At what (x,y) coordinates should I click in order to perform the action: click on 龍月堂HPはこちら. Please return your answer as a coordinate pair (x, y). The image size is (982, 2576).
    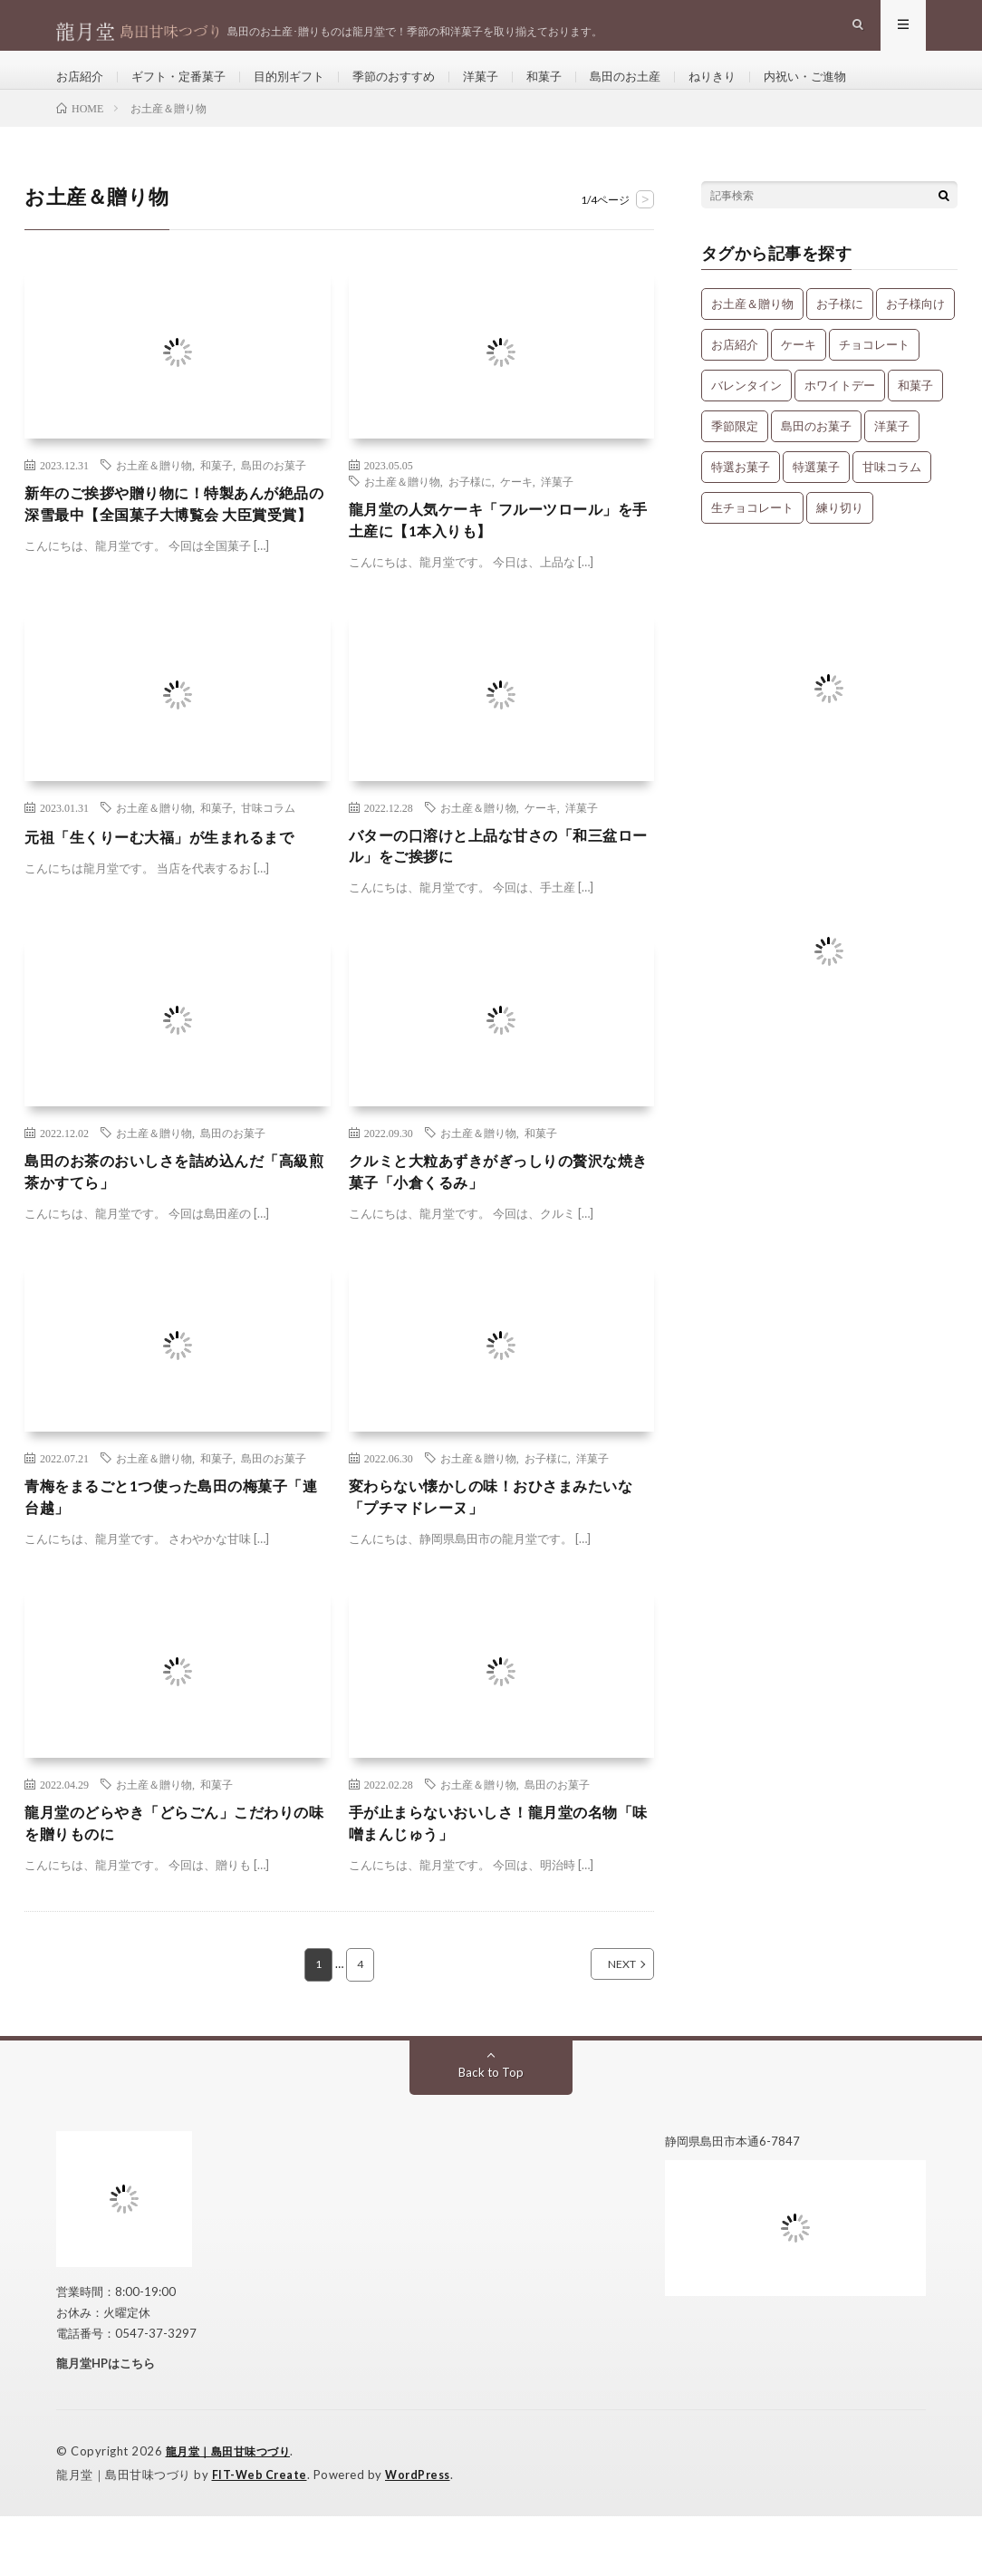
    Looking at the image, I should click on (105, 2424).